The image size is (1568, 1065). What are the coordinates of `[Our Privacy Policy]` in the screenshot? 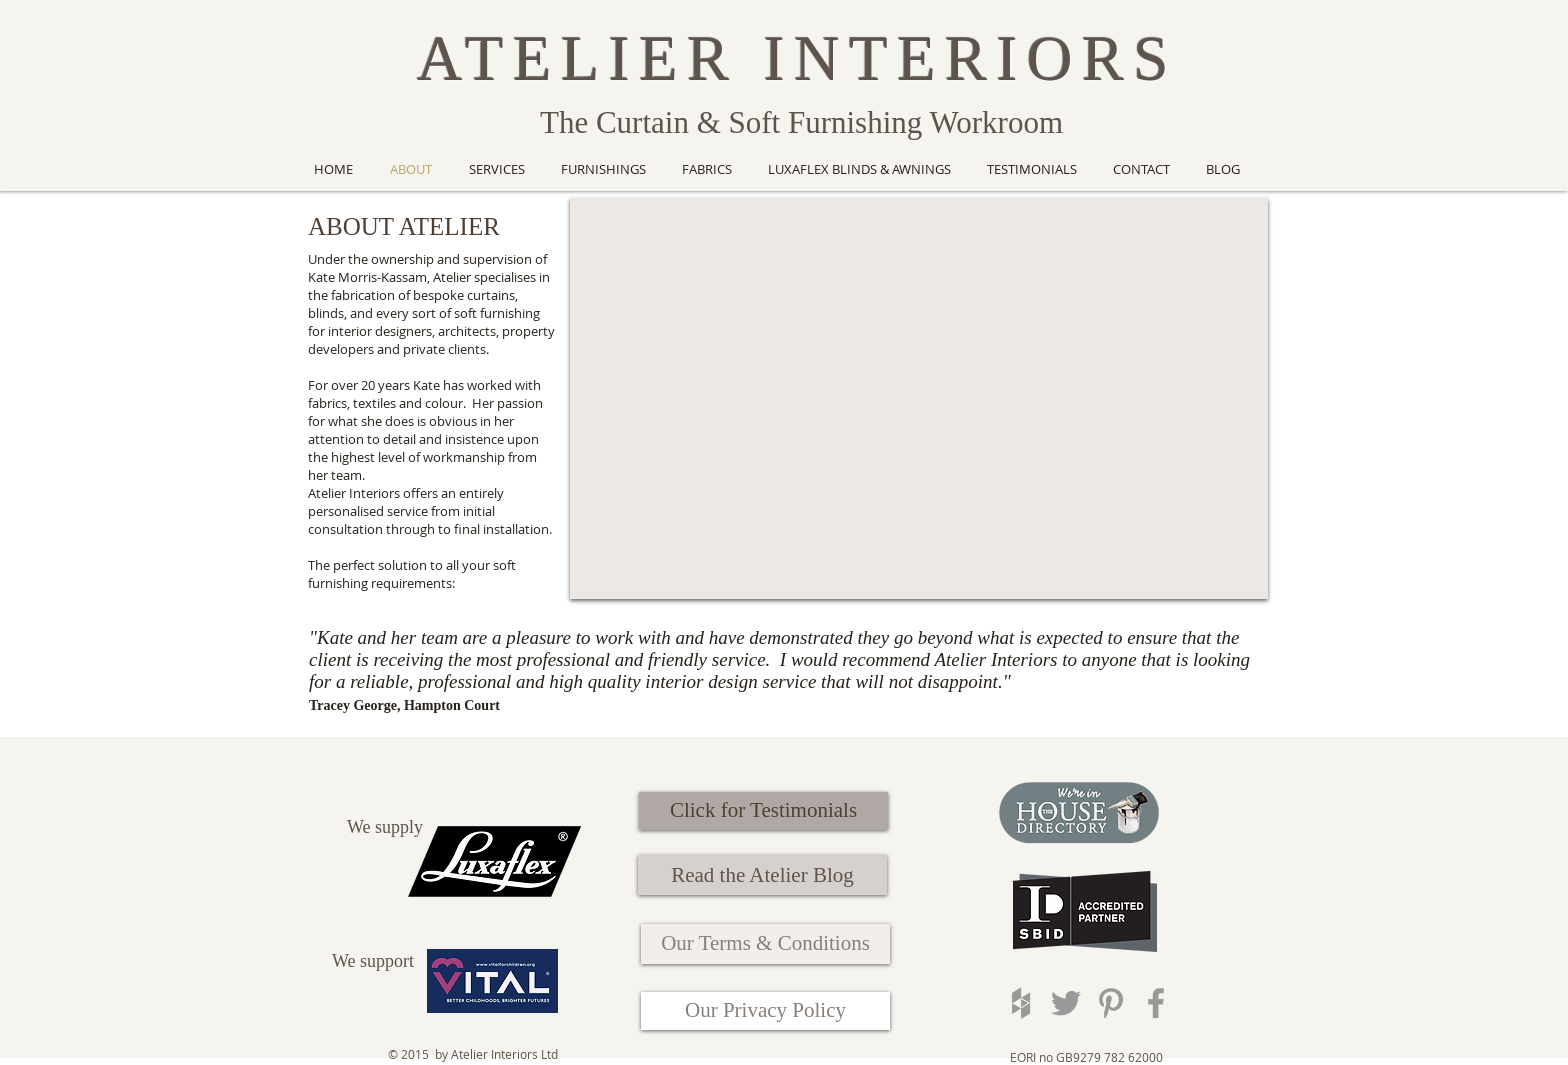 It's located at (765, 1011).